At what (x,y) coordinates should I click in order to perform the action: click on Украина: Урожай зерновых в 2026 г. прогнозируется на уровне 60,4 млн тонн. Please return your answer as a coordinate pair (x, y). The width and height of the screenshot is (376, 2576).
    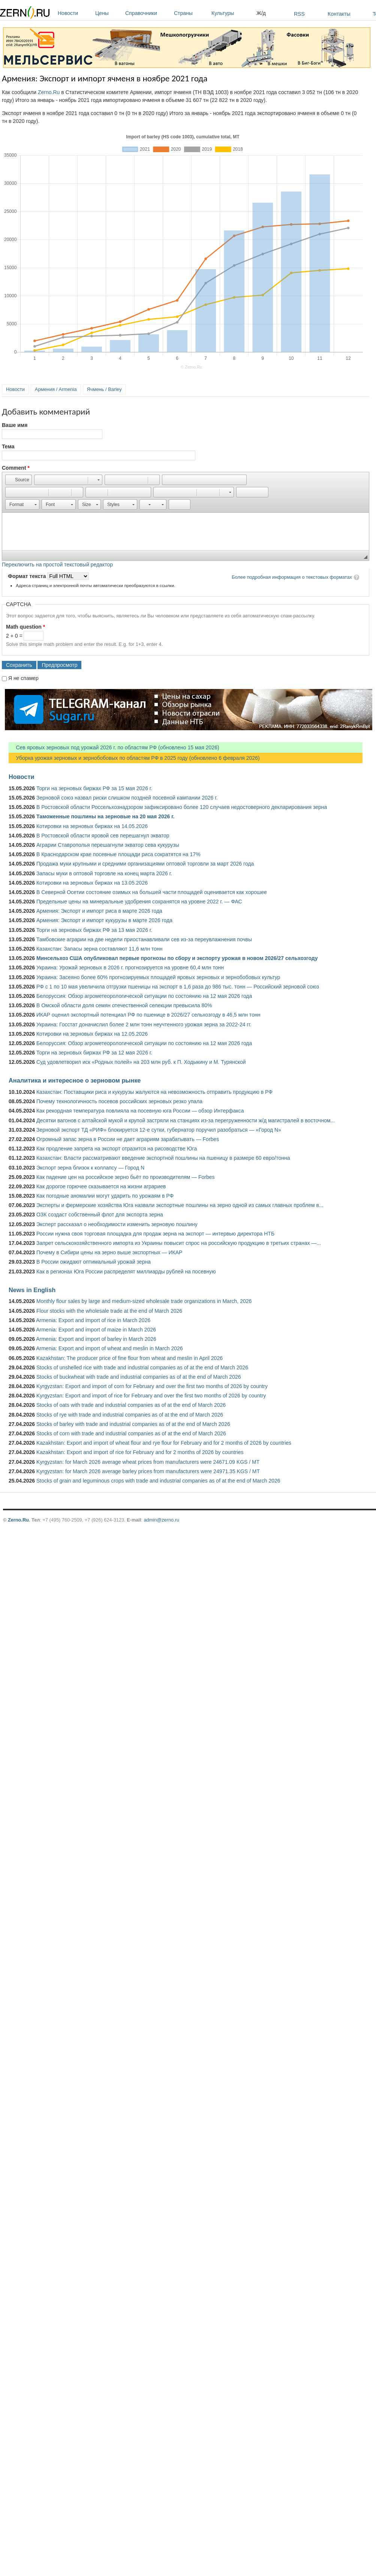
    Looking at the image, I should click on (130, 967).